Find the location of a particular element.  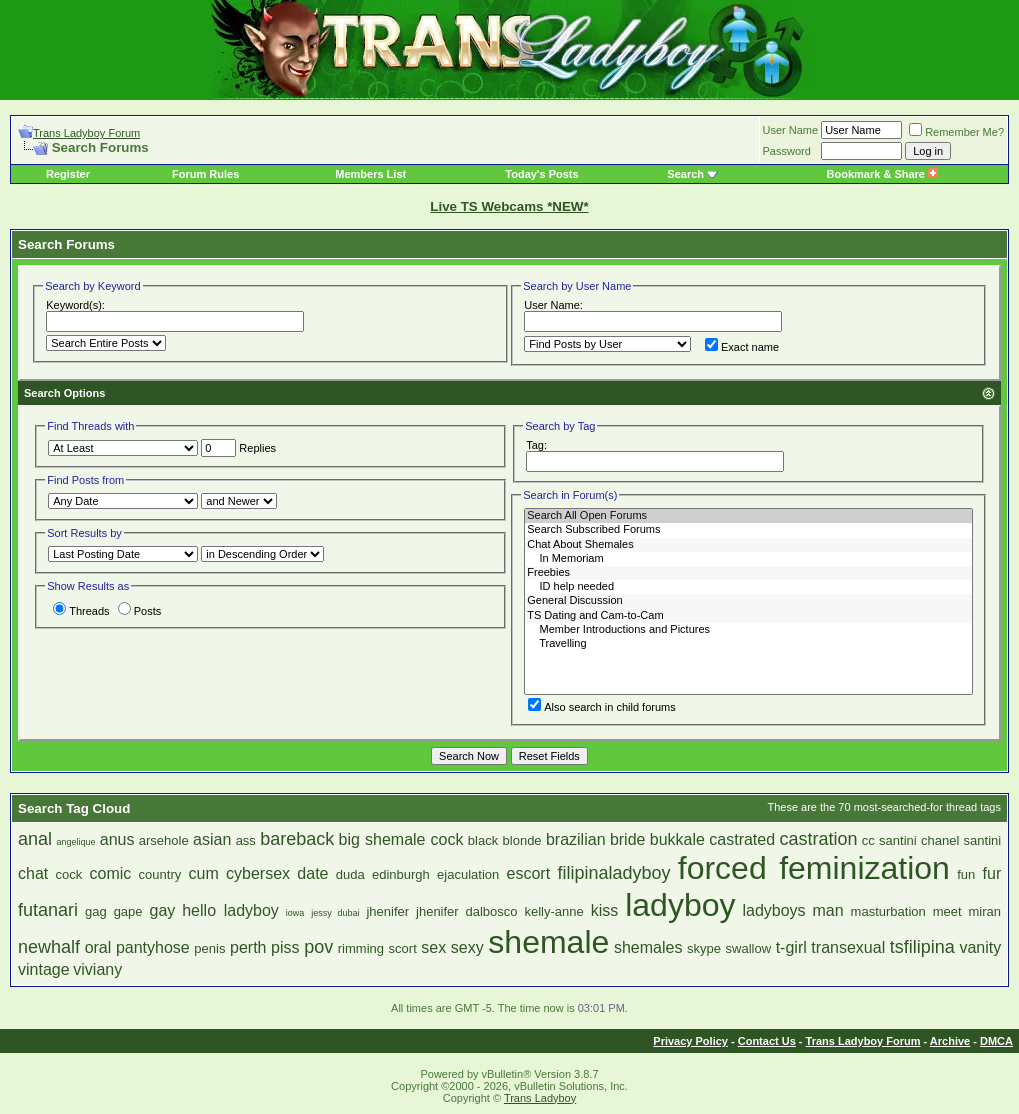

User Name is located at coordinates (791, 130).